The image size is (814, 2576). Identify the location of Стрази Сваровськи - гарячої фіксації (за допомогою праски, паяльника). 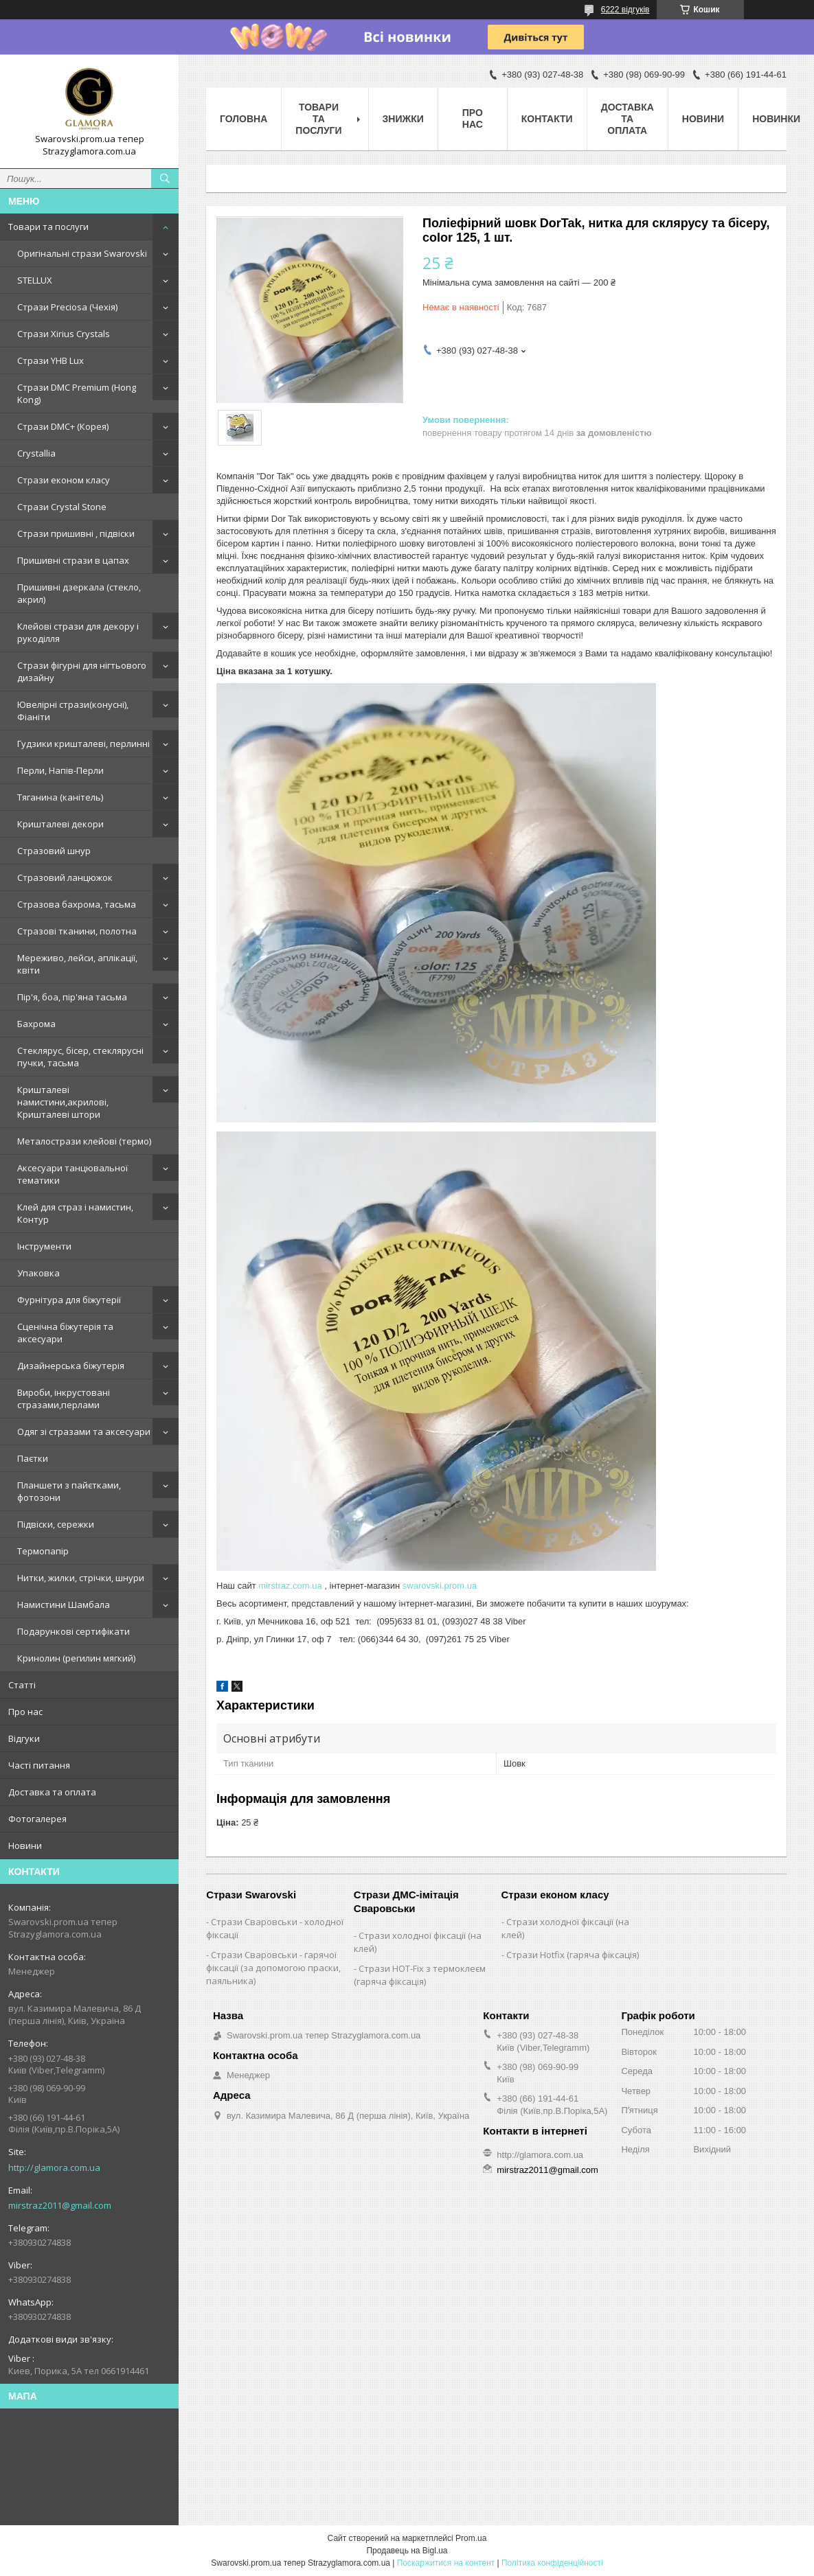
(273, 1967).